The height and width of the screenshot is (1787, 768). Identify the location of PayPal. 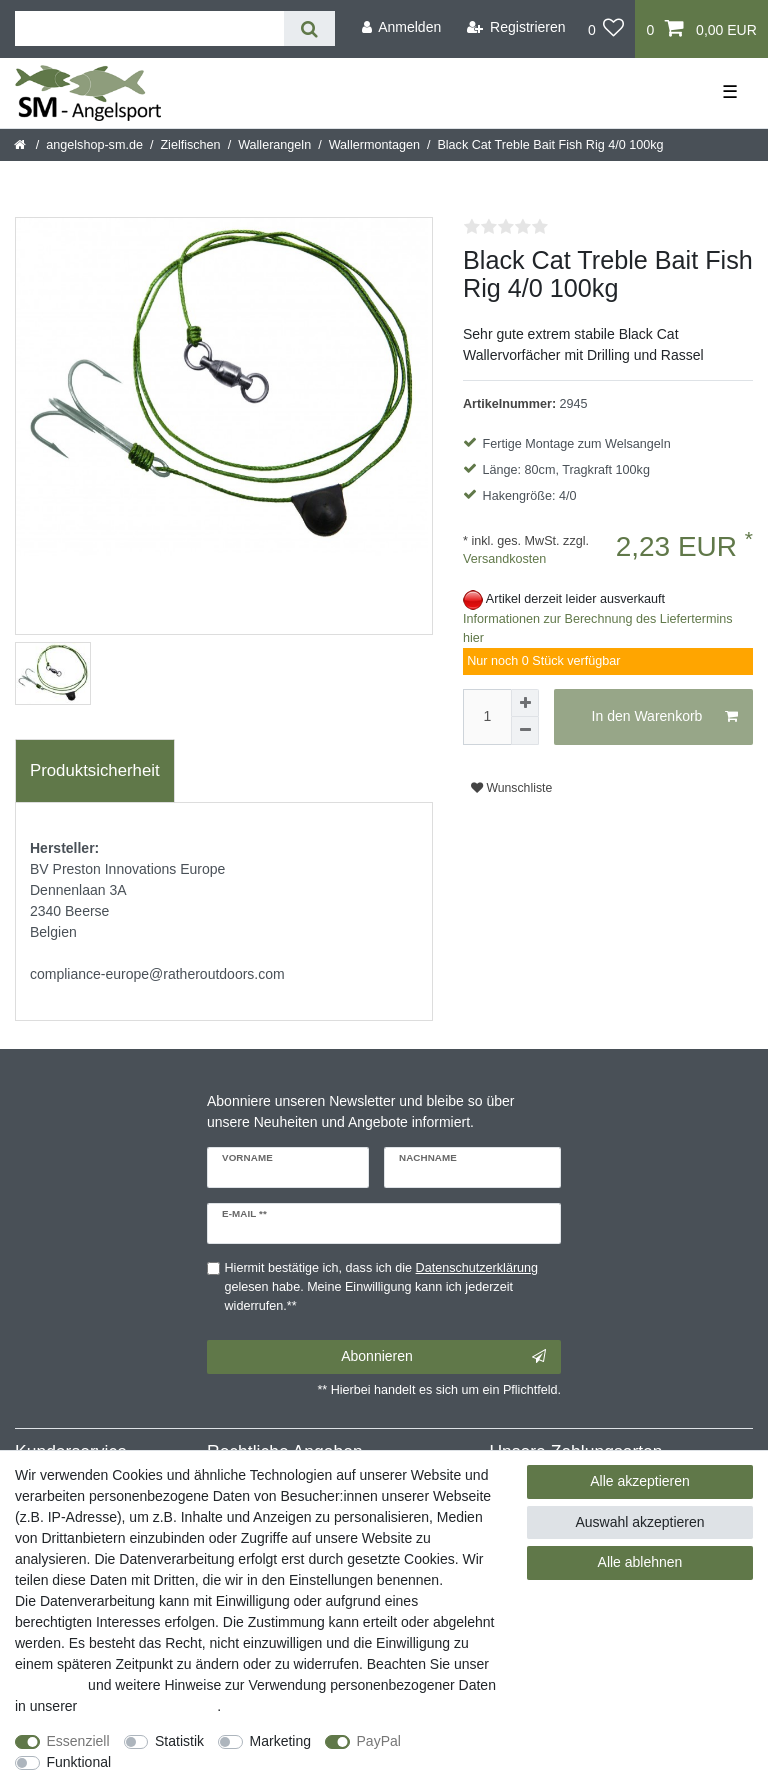
(379, 1741).